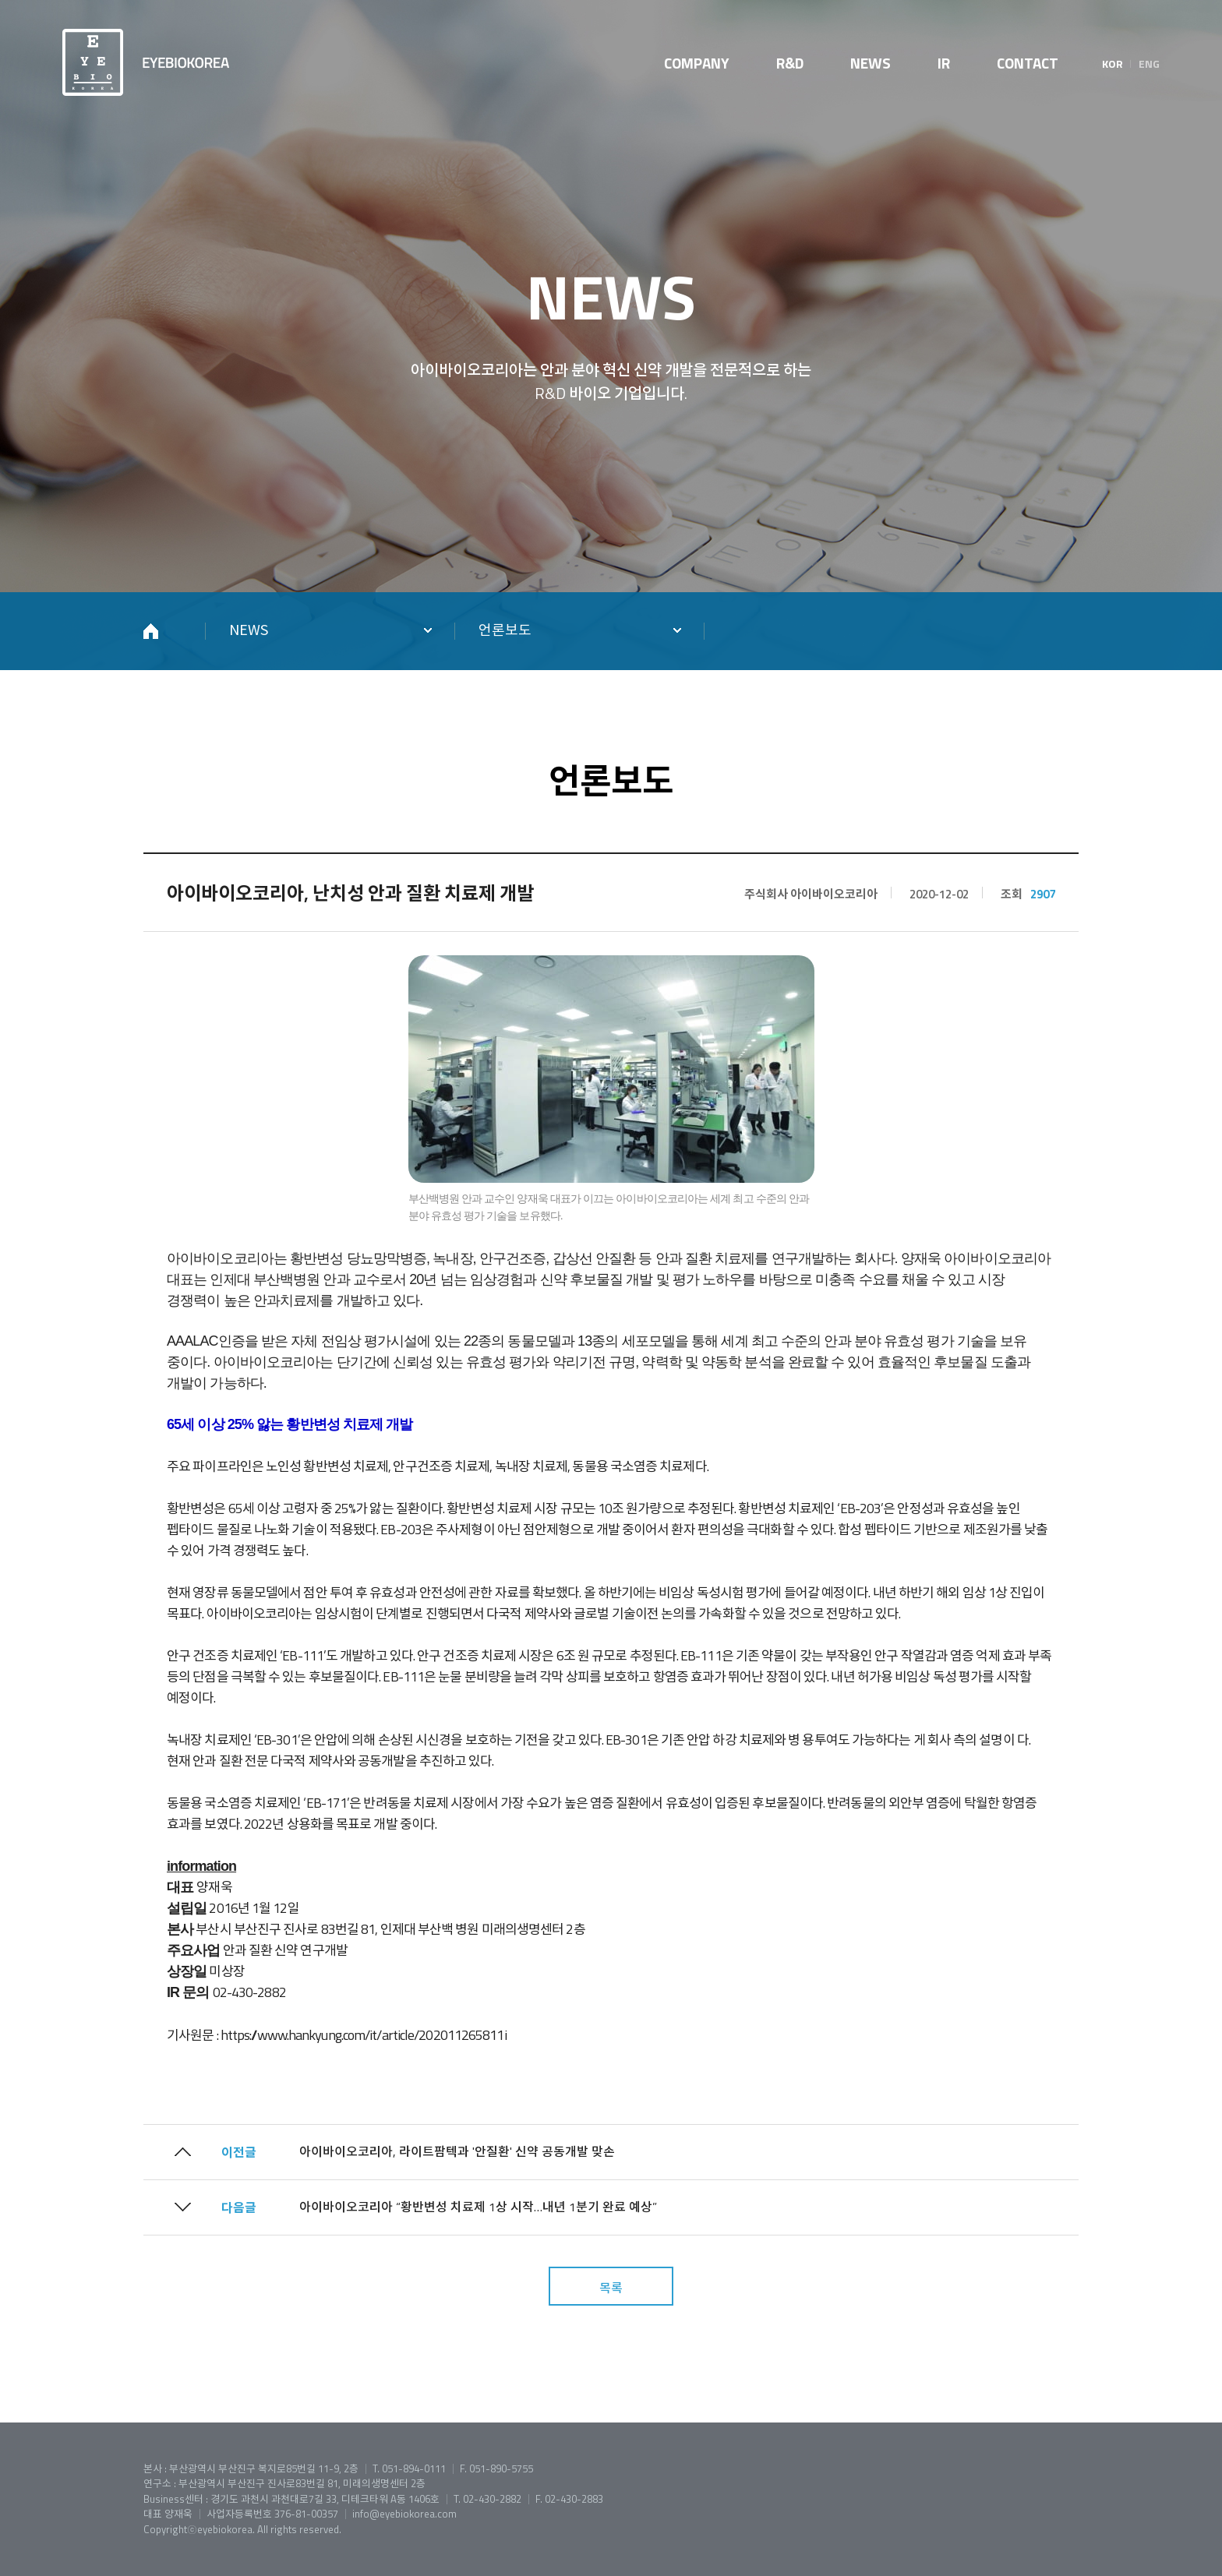  Describe the element at coordinates (1149, 63) in the screenshot. I see `ENG` at that location.